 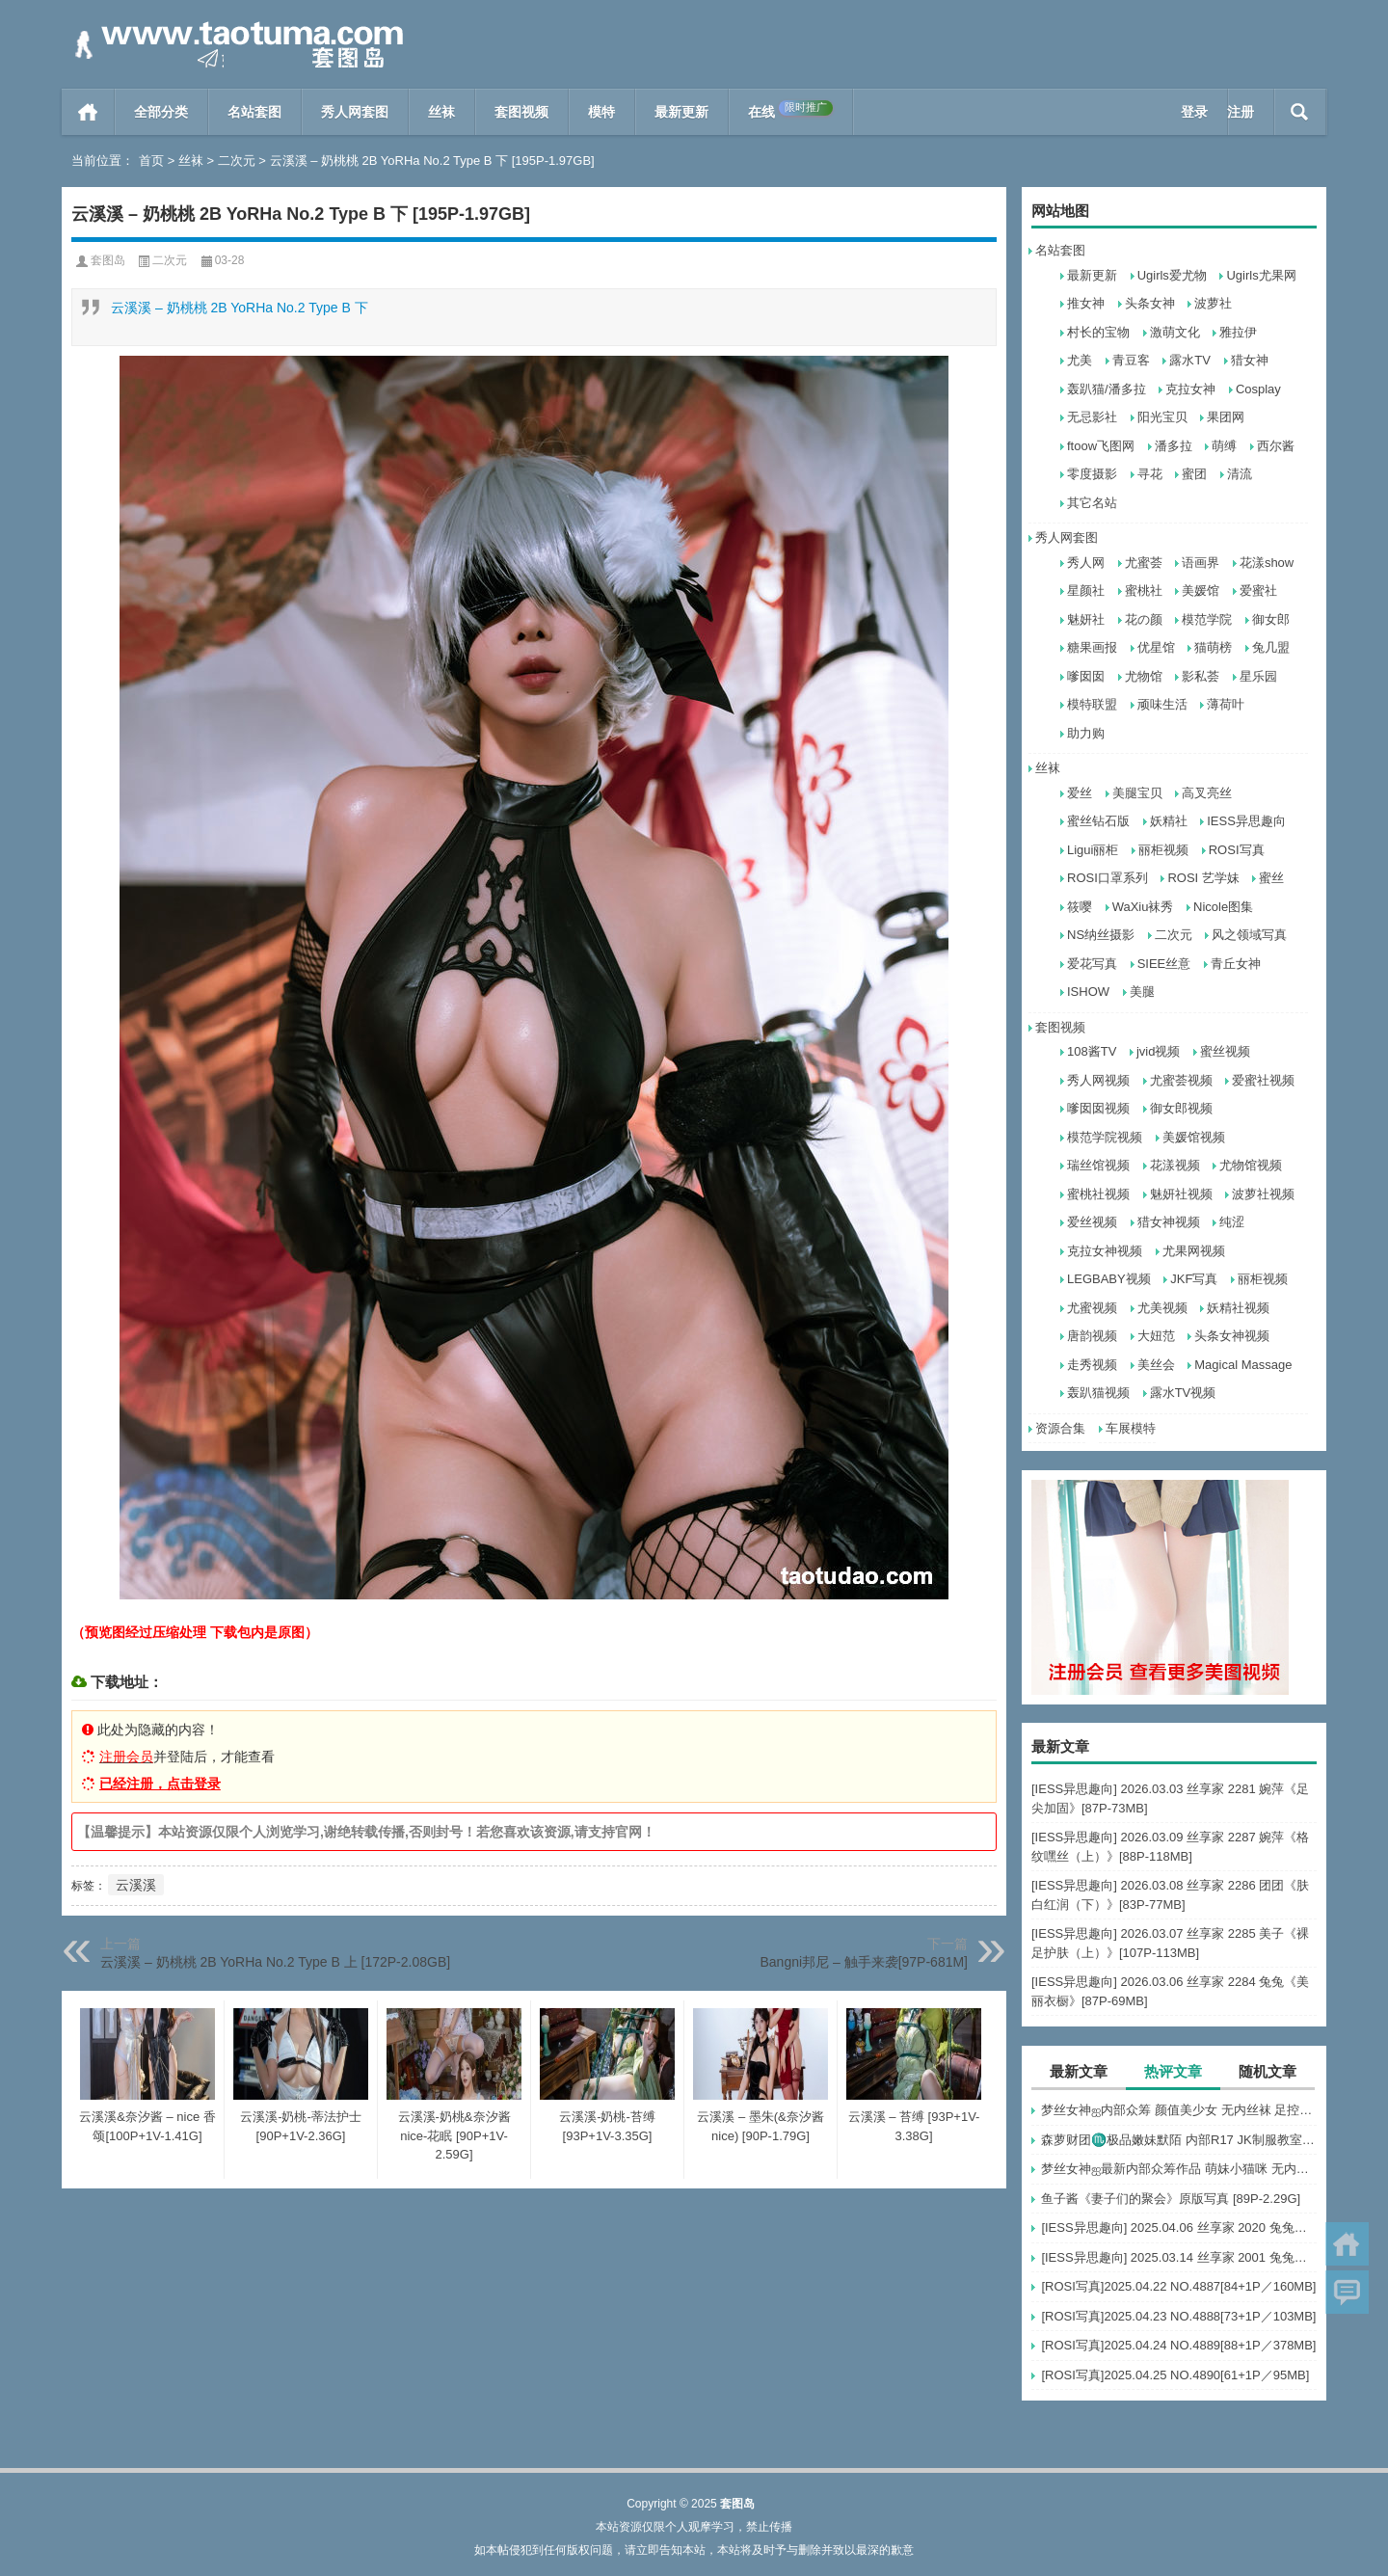 What do you see at coordinates (1163, 850) in the screenshot?
I see `丽柜视频` at bounding box center [1163, 850].